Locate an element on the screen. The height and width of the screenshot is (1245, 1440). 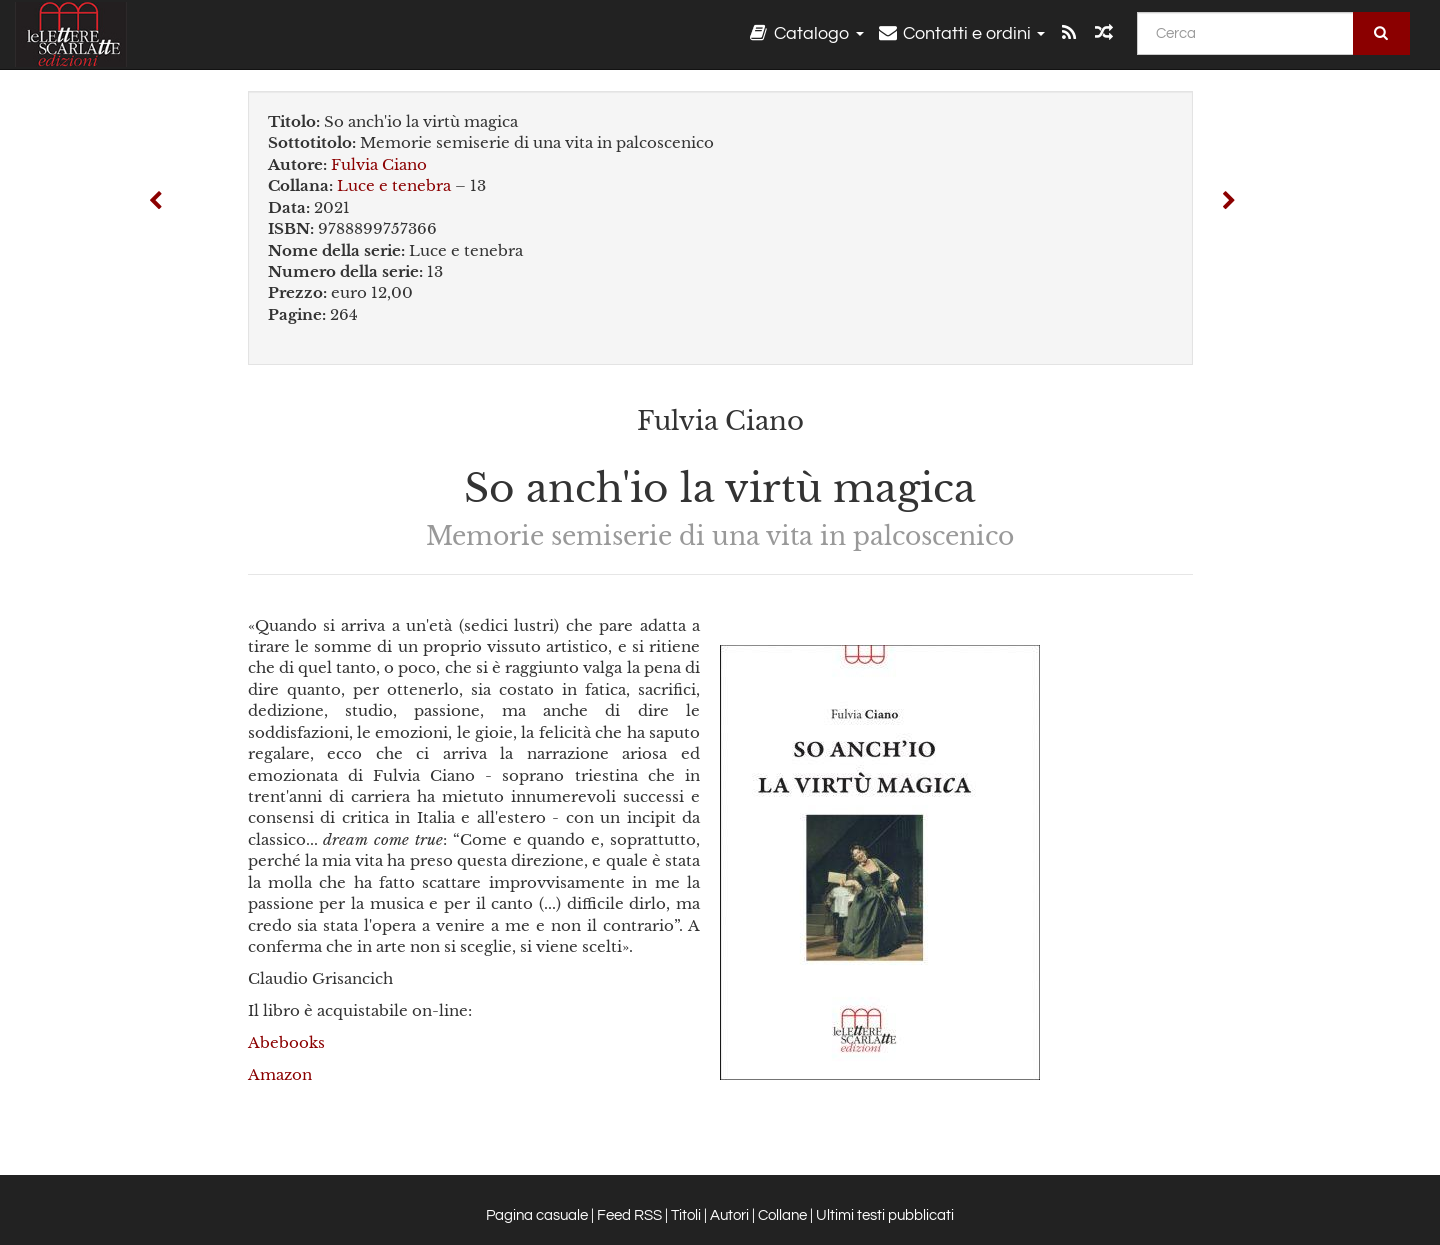
Autori is located at coordinates (729, 1215).